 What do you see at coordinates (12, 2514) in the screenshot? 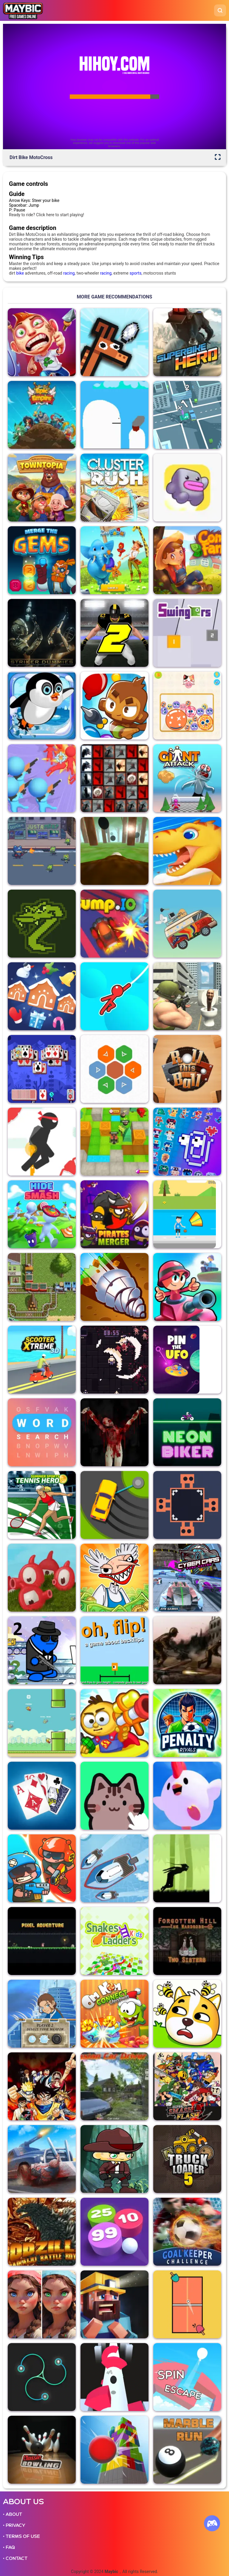
I see `• ABOUT` at bounding box center [12, 2514].